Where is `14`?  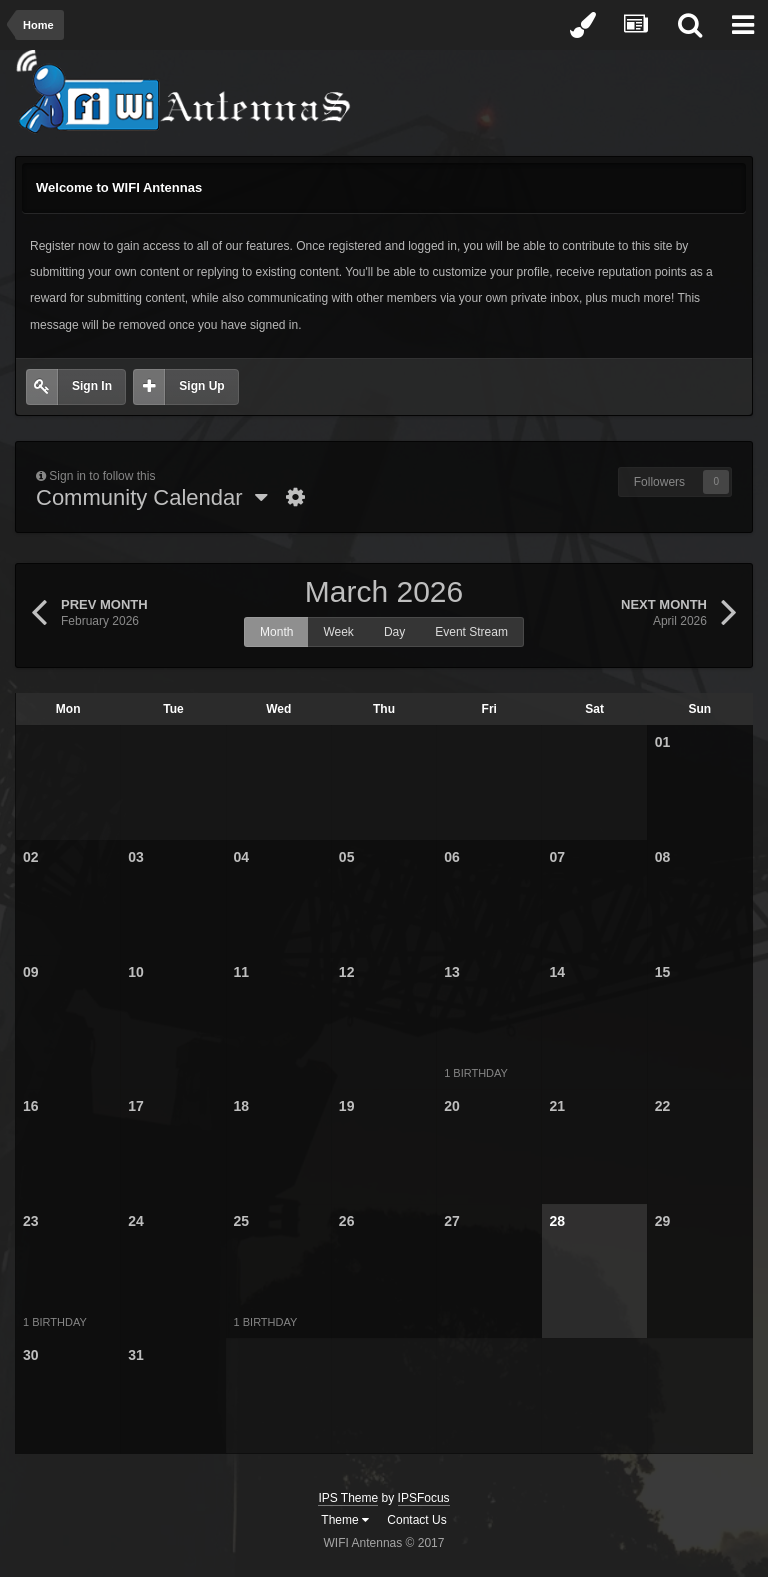
14 is located at coordinates (557, 972).